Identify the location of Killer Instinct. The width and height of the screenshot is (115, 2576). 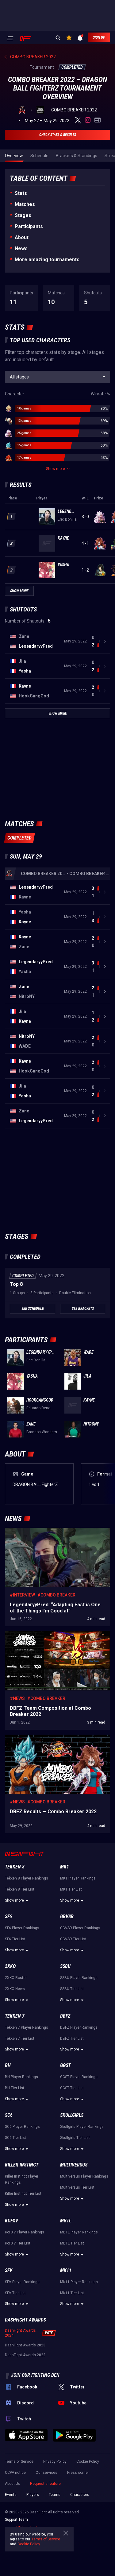
(21, 2165).